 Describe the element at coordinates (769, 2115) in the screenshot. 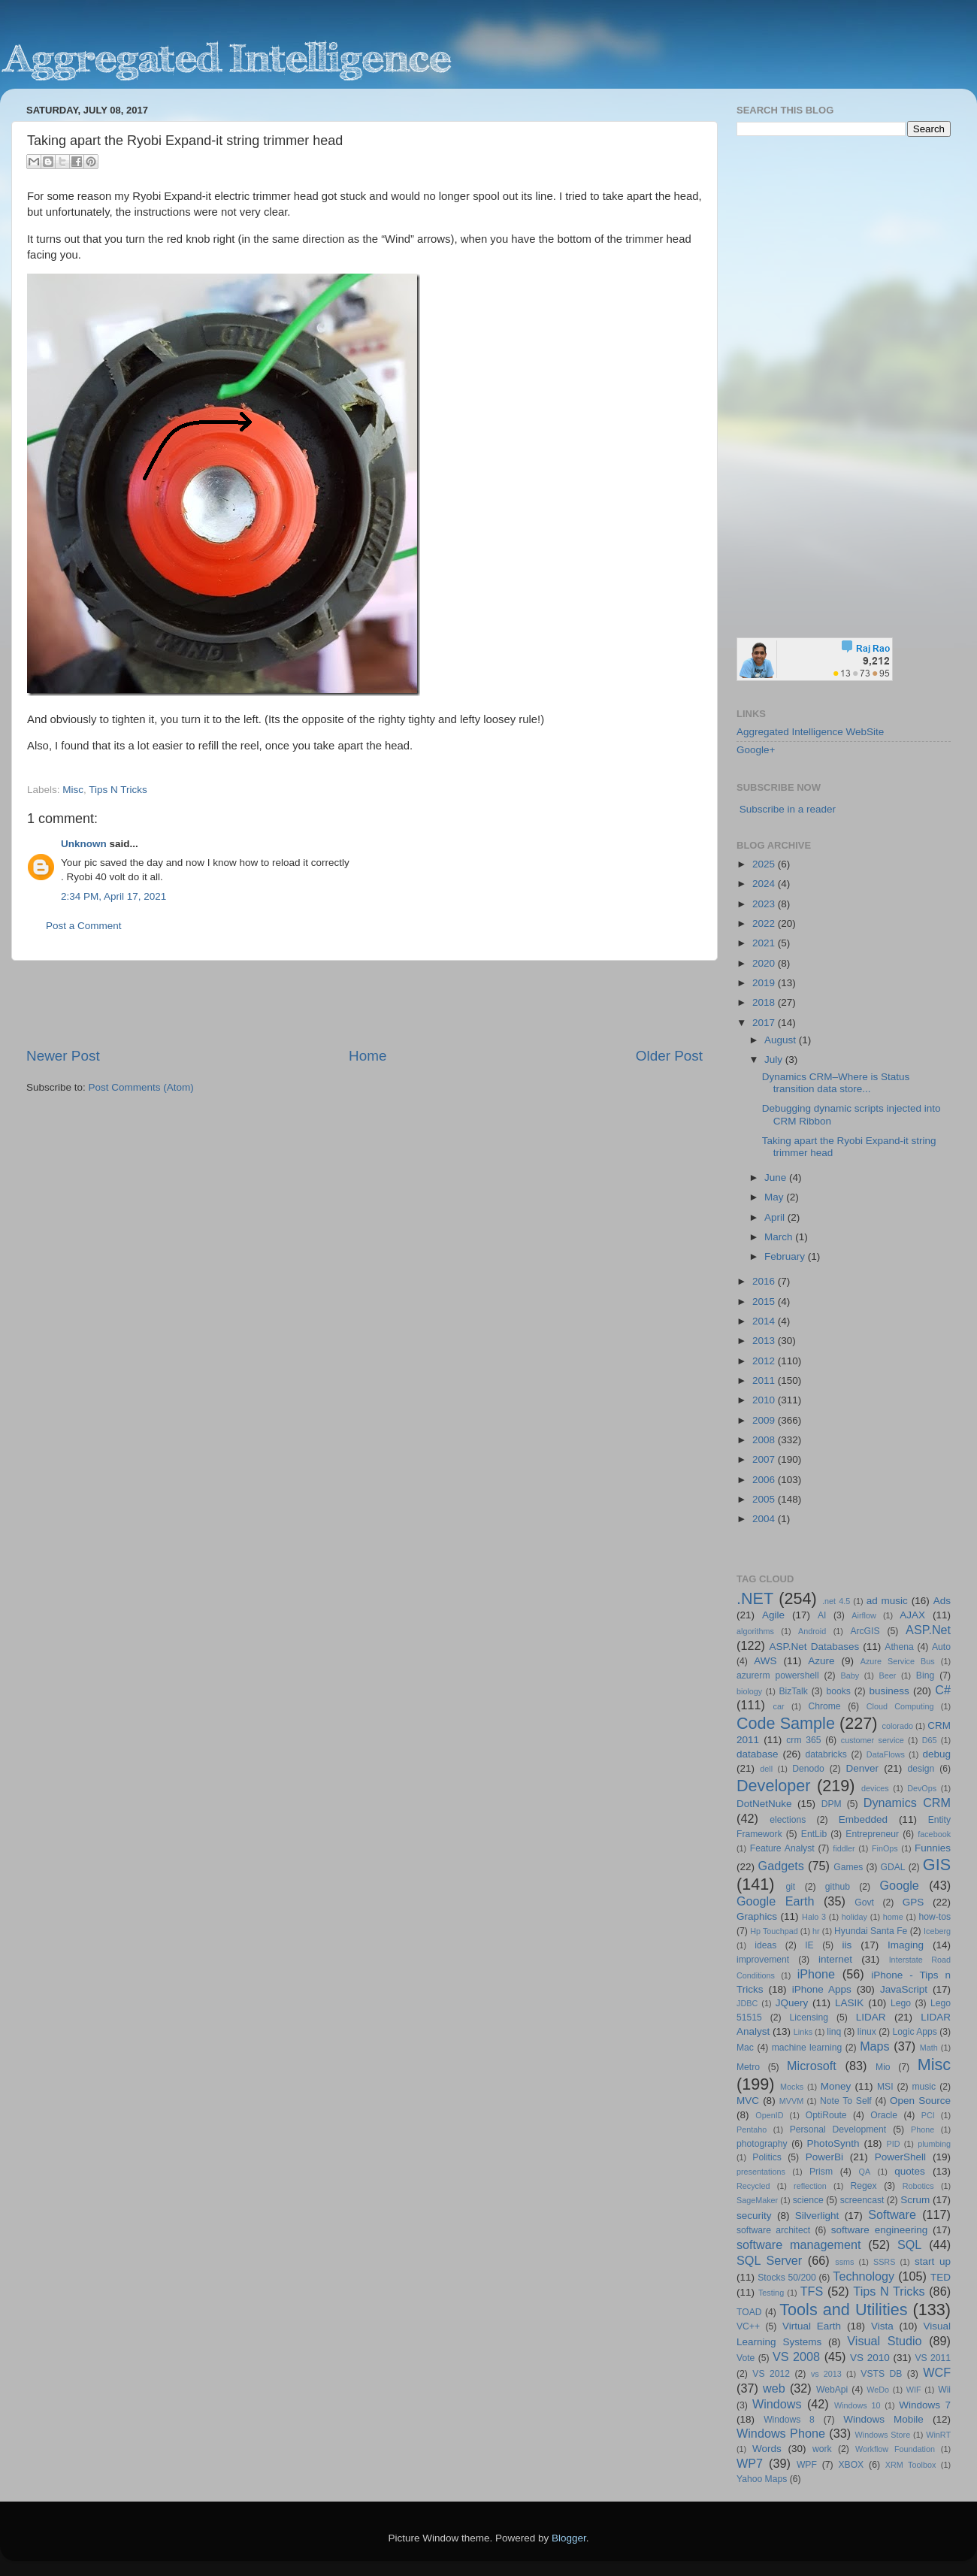

I see `OpenID` at that location.